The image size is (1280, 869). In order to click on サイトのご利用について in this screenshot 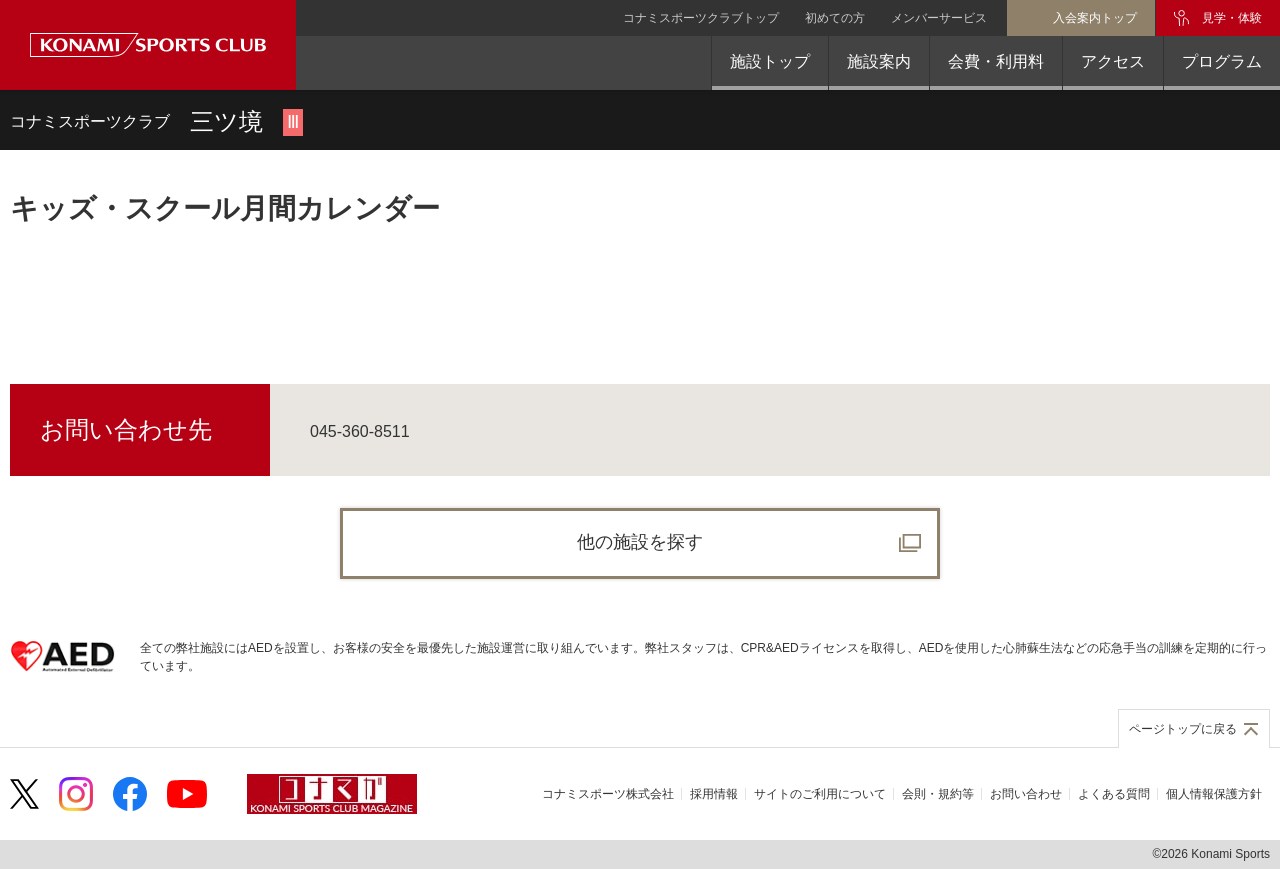, I will do `click(820, 794)`.